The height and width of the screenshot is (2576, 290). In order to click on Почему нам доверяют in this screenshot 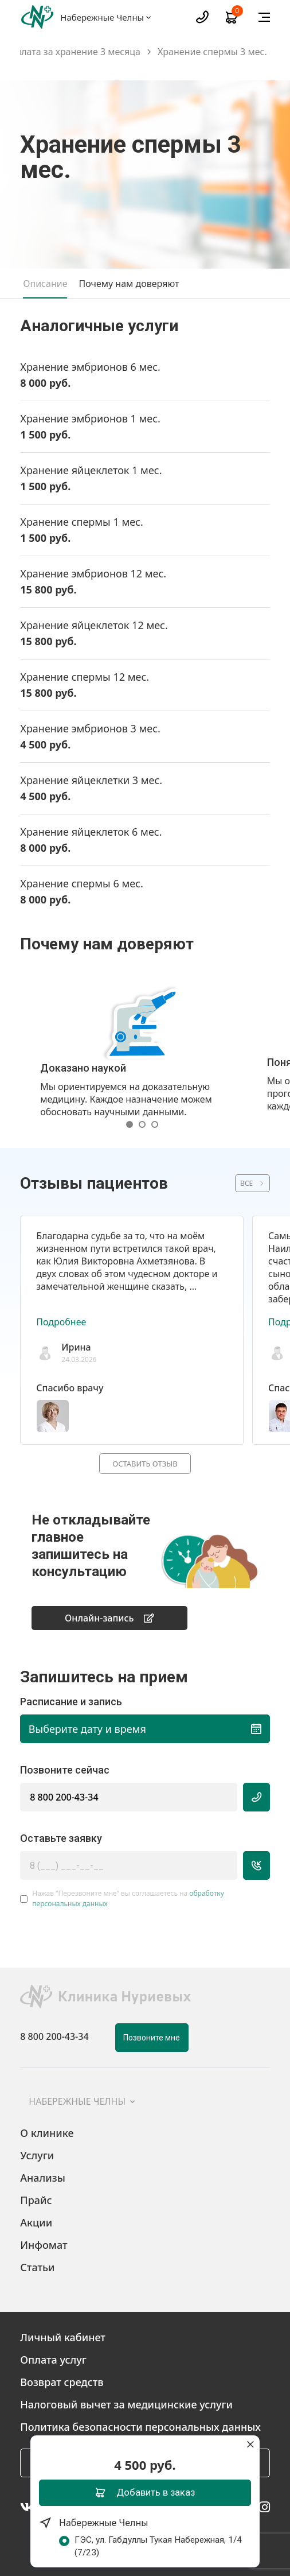, I will do `click(129, 283)`.